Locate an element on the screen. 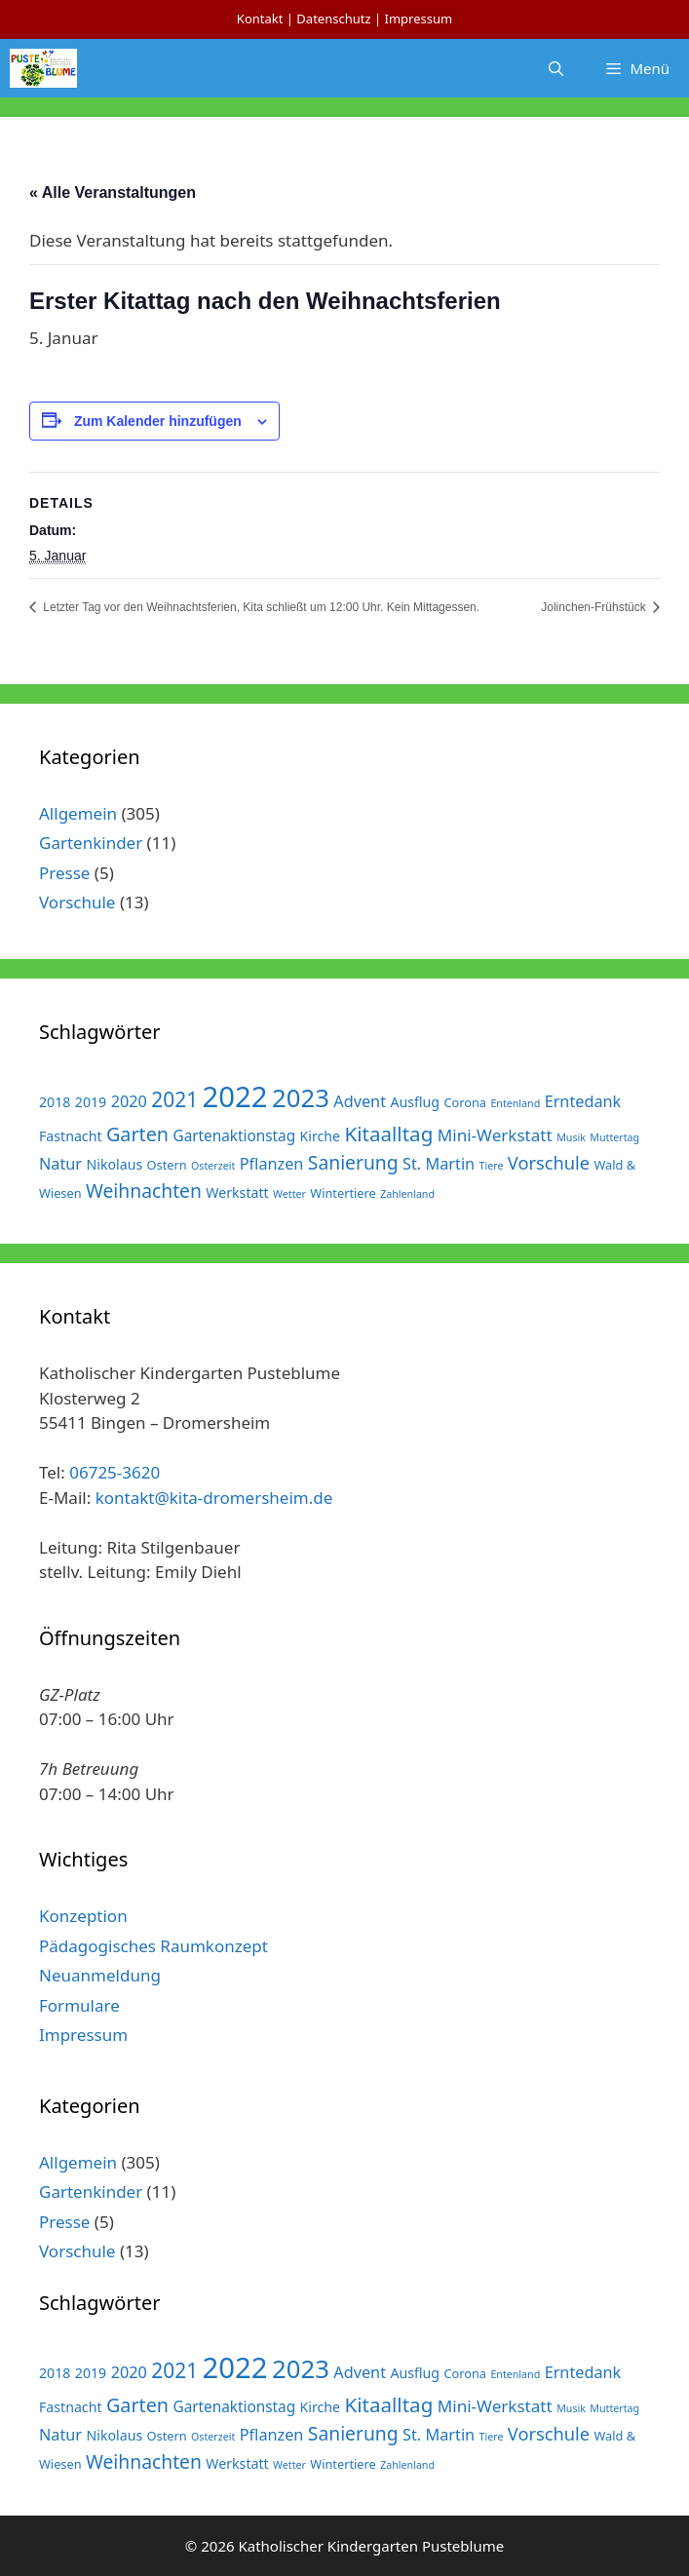  Tiere [Tiere (1 Eintrag)] is located at coordinates (491, 1166).